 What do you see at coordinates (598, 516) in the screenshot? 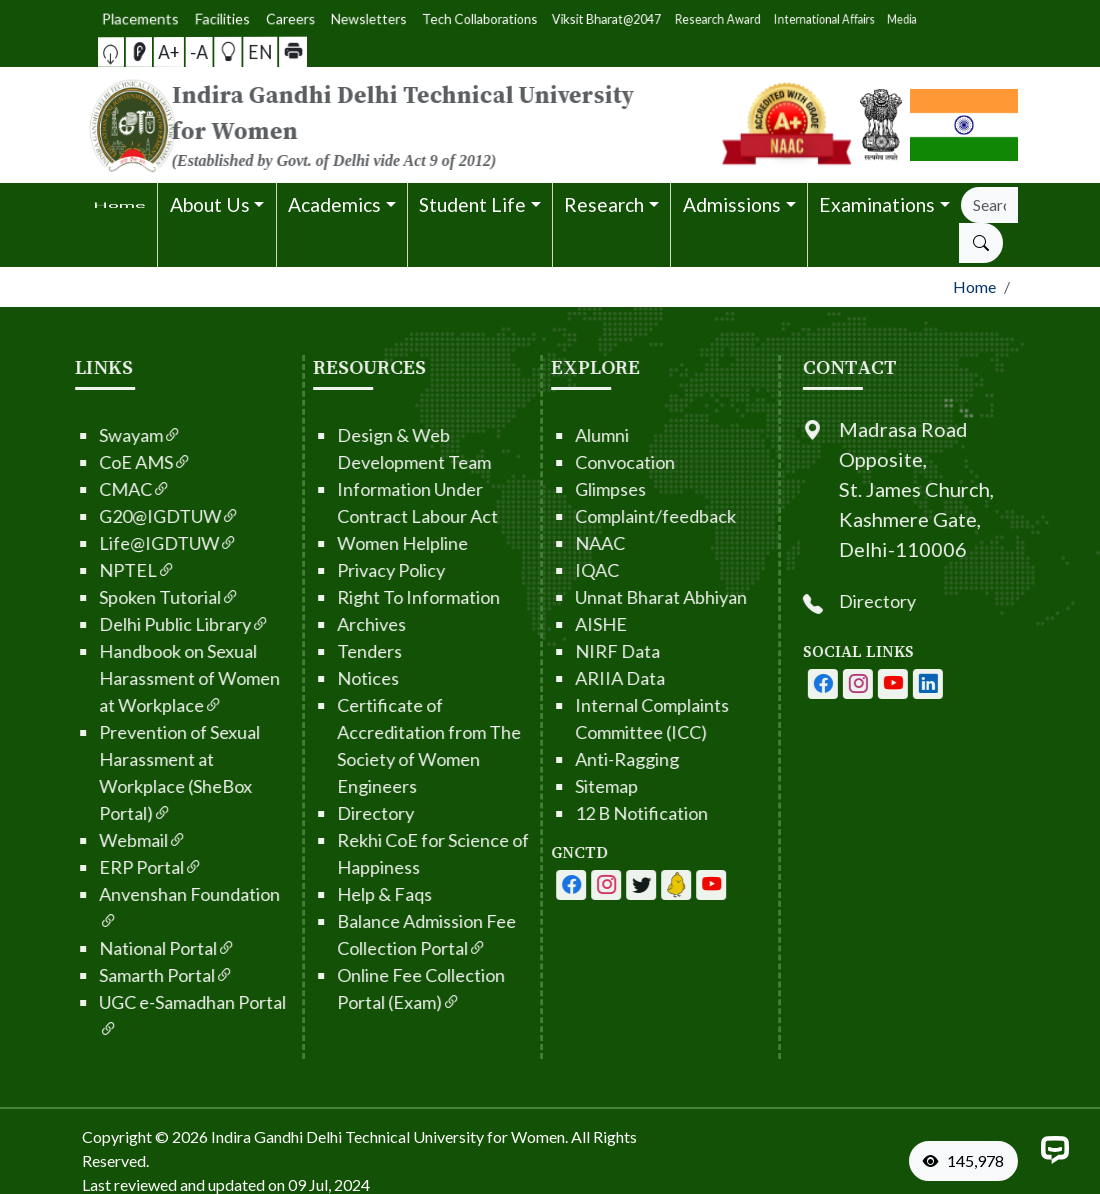
I see `Complaint/feedback` at bounding box center [598, 516].